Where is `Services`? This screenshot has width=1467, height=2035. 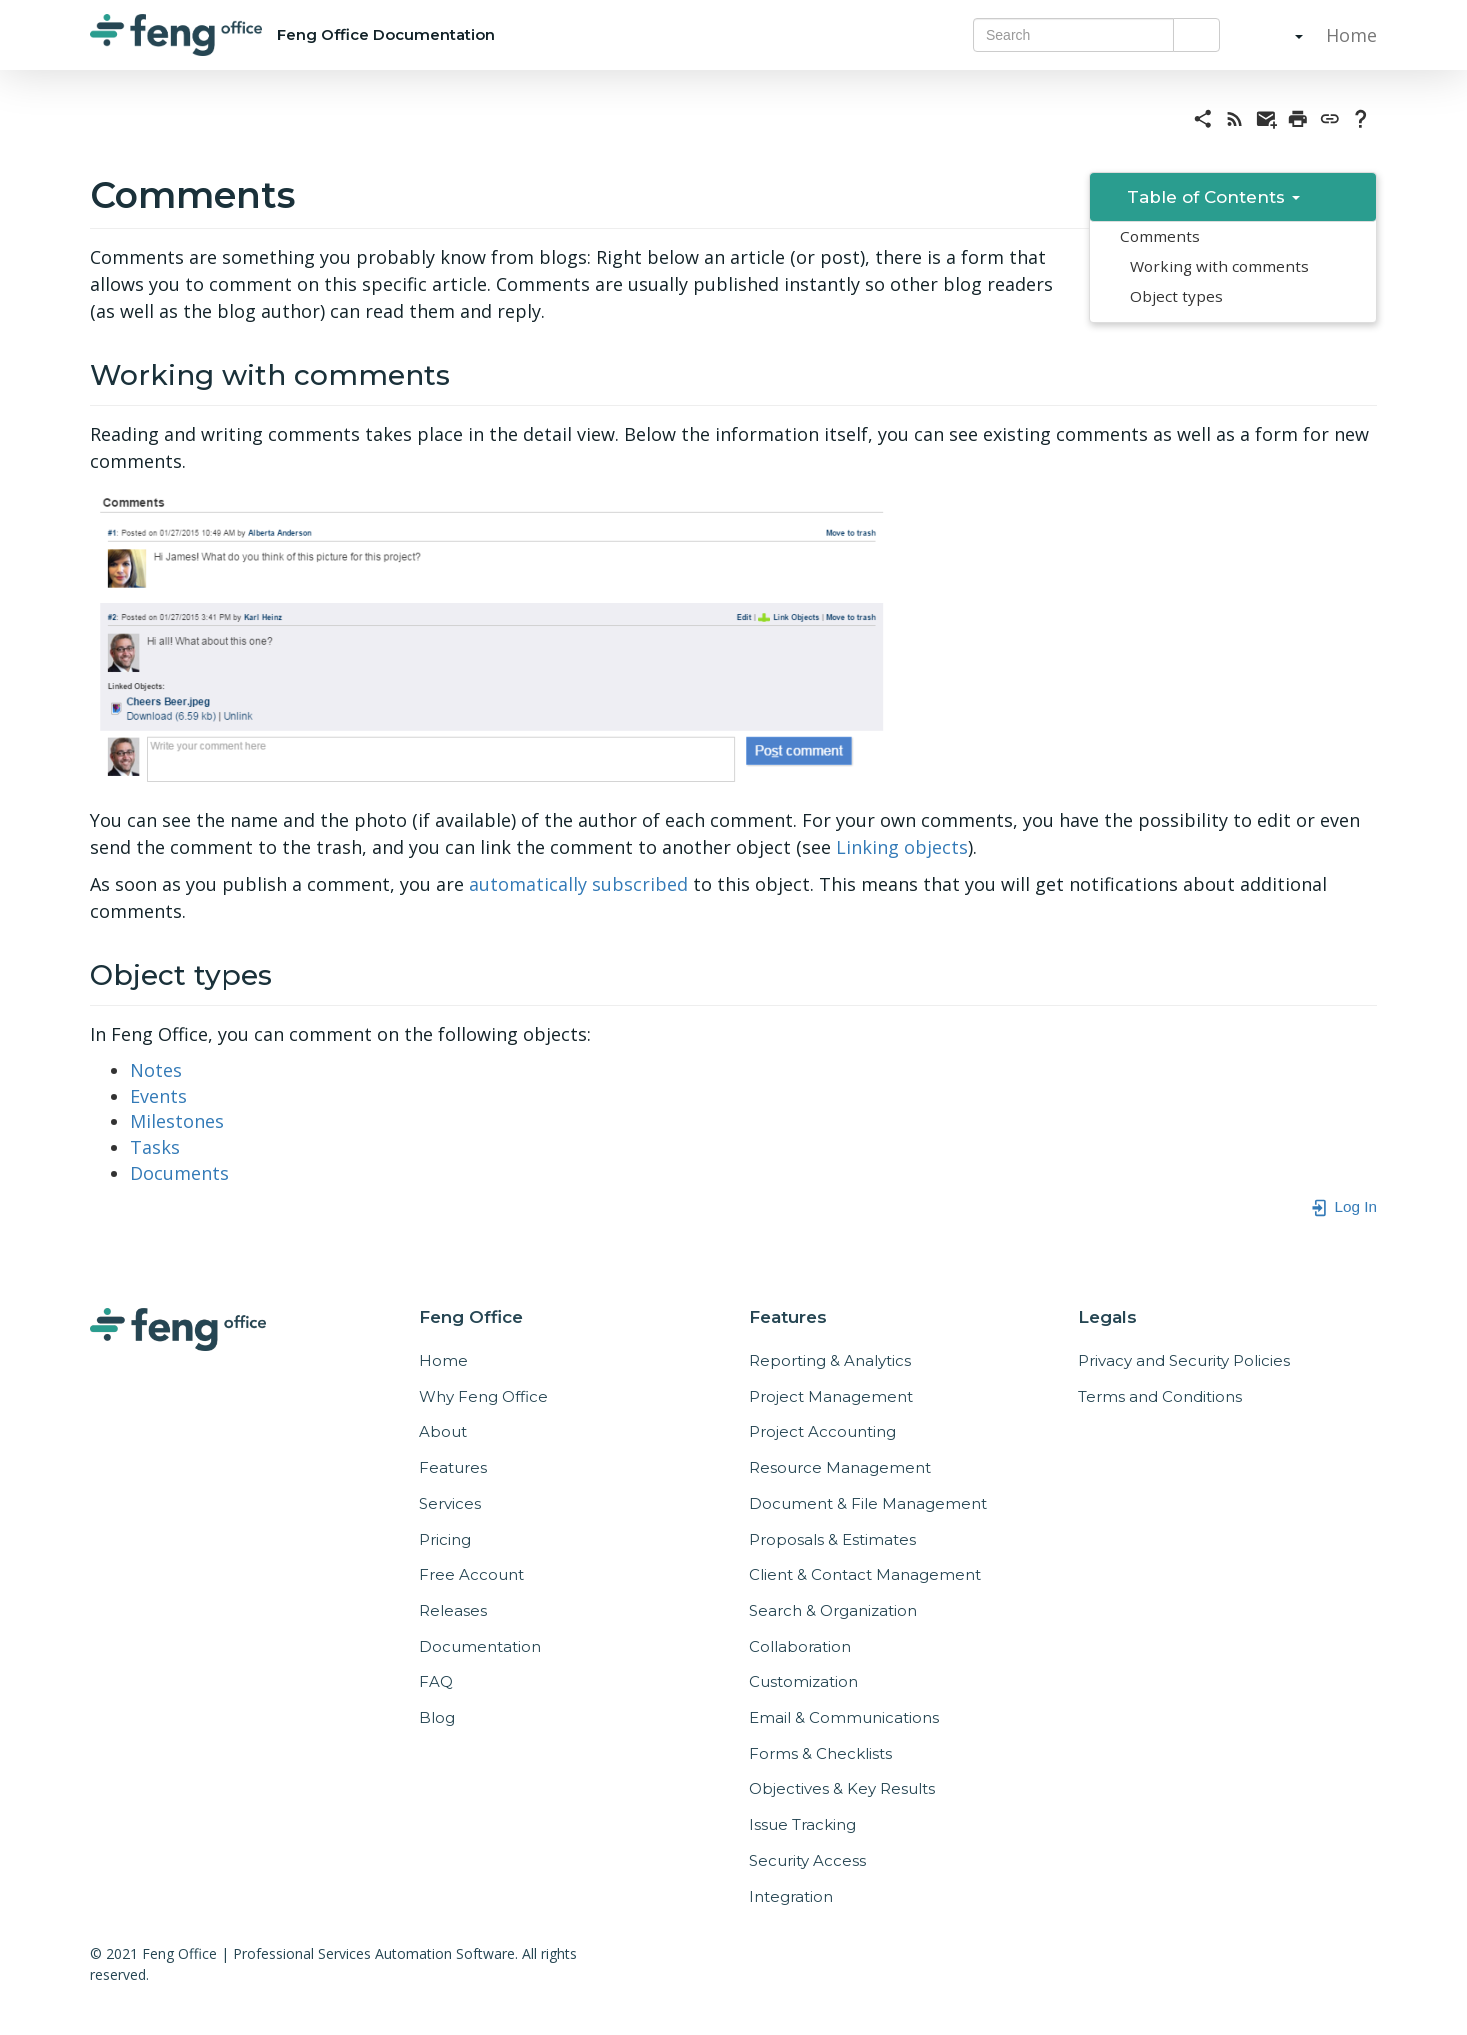
Services is located at coordinates (450, 1503).